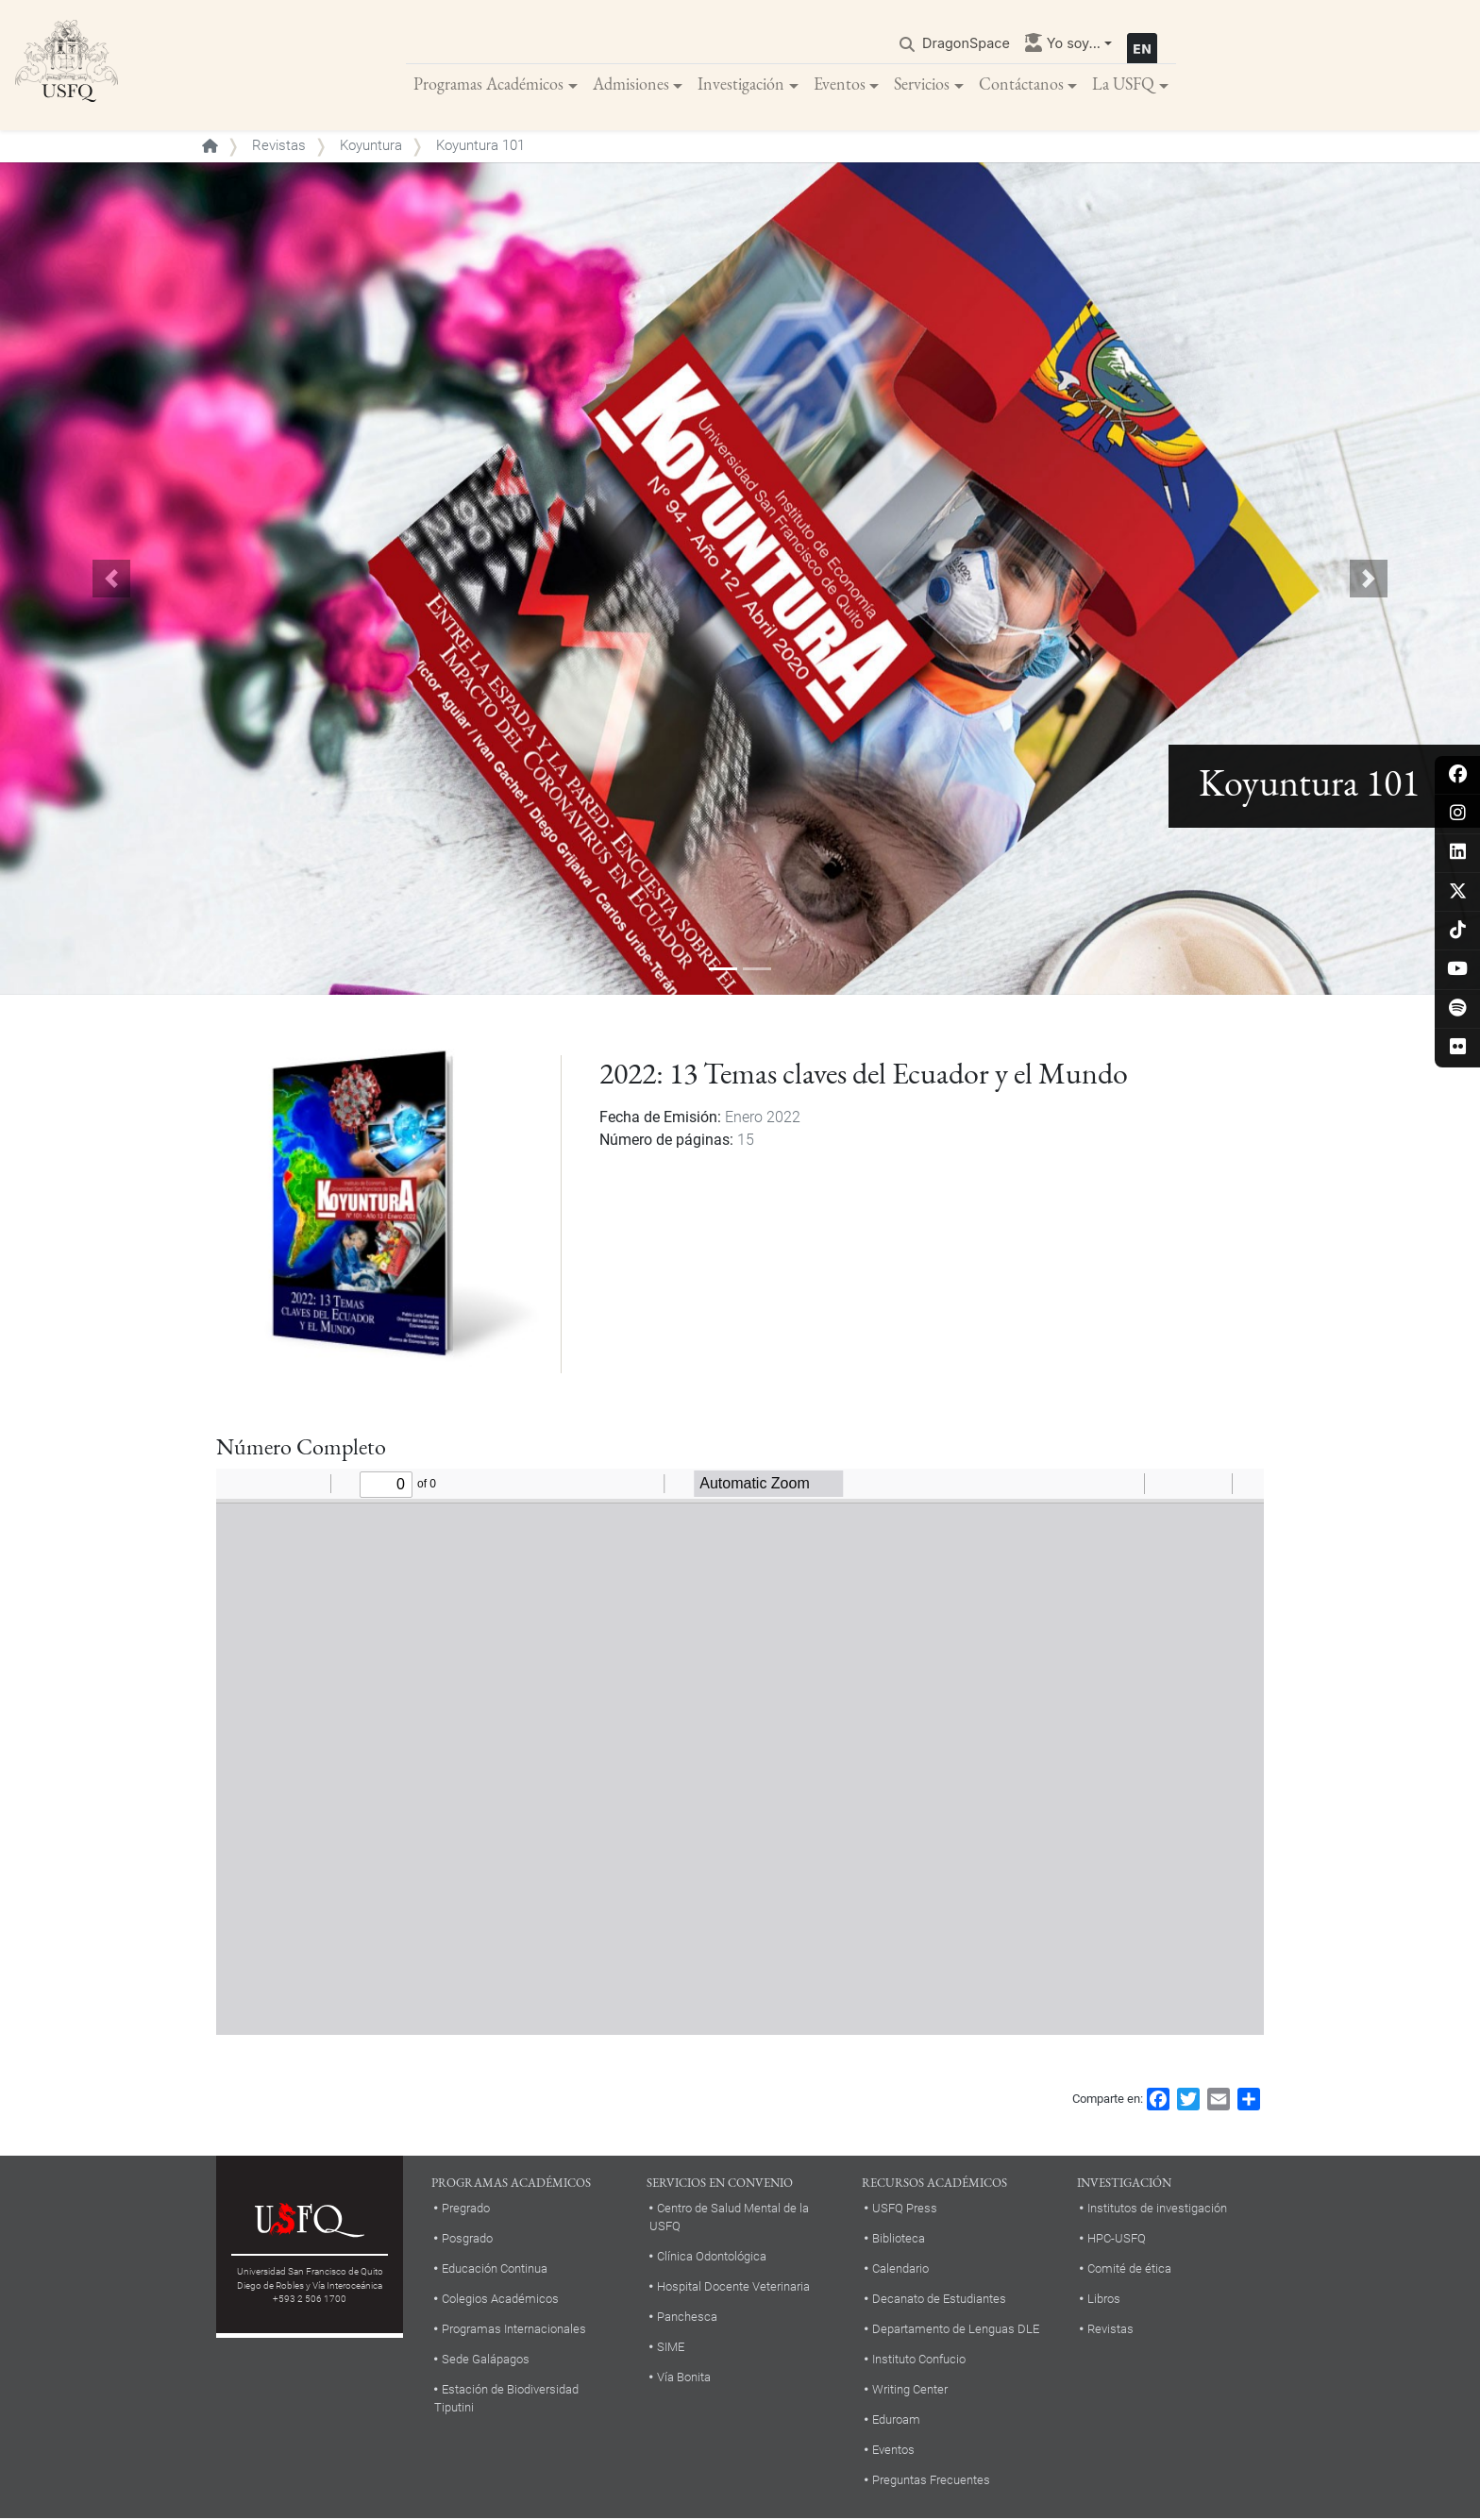  What do you see at coordinates (687, 2318) in the screenshot?
I see `Panchesca` at bounding box center [687, 2318].